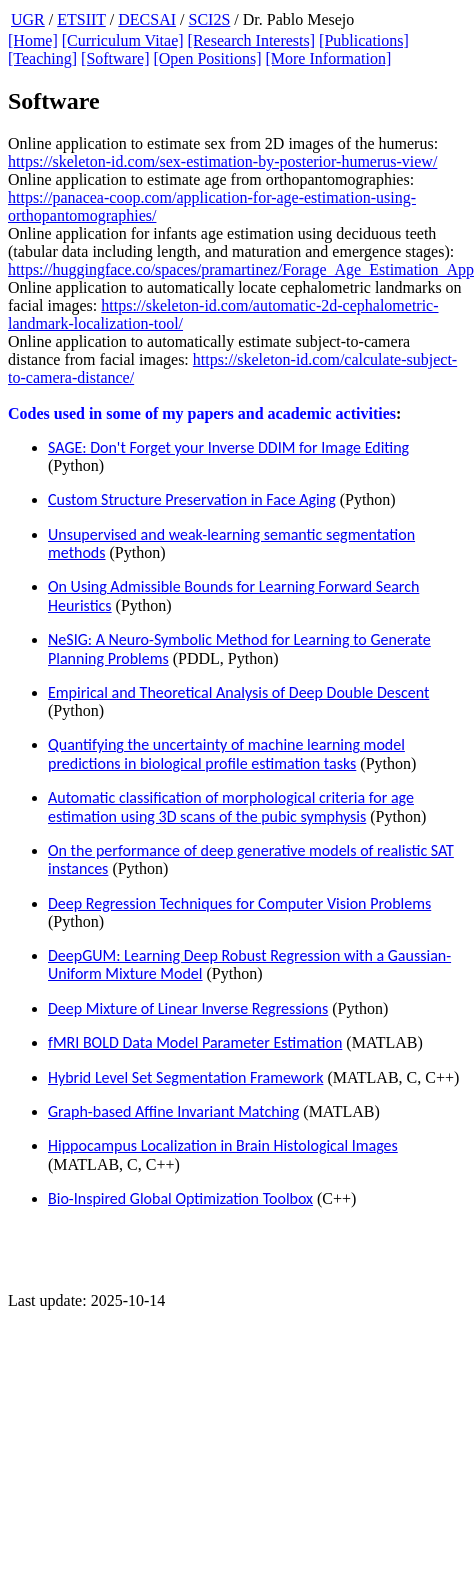 The height and width of the screenshot is (1573, 474). What do you see at coordinates (228, 447) in the screenshot?
I see `SAGE: Don't Forget your Inverse DDIM for Image Editing` at bounding box center [228, 447].